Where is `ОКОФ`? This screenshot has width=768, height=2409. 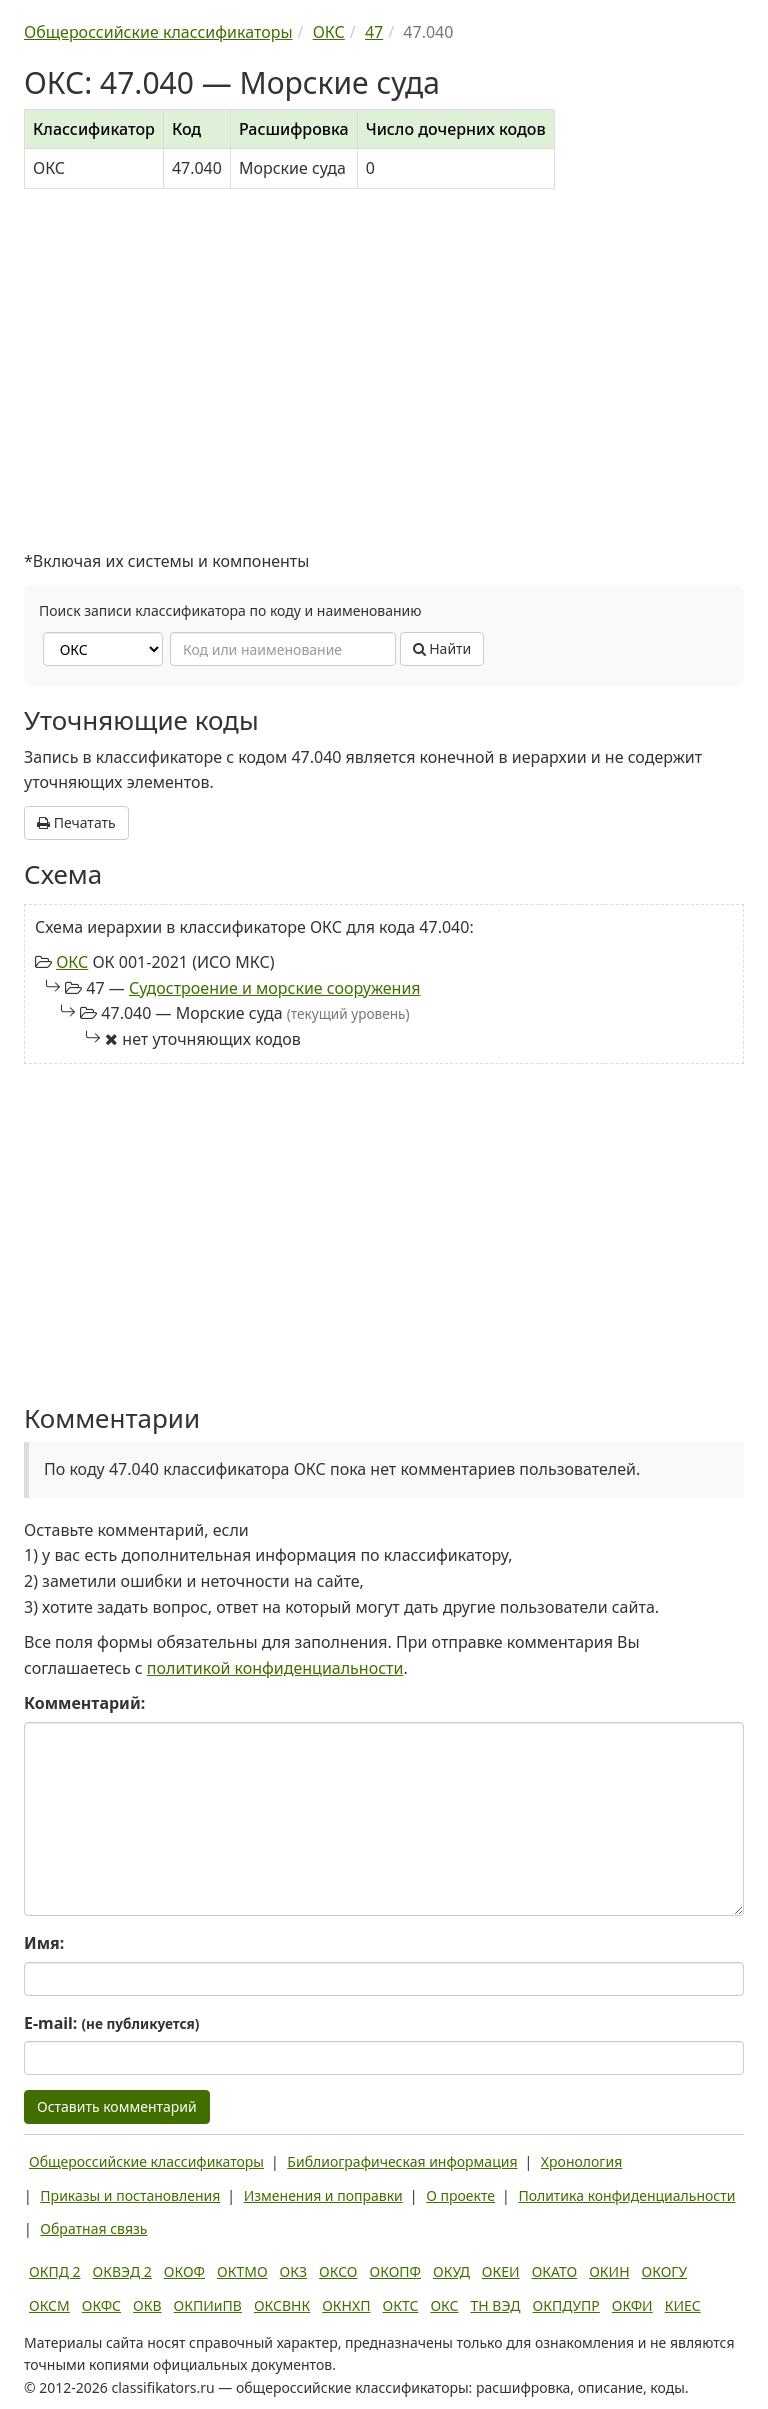 ОКОФ is located at coordinates (184, 2271).